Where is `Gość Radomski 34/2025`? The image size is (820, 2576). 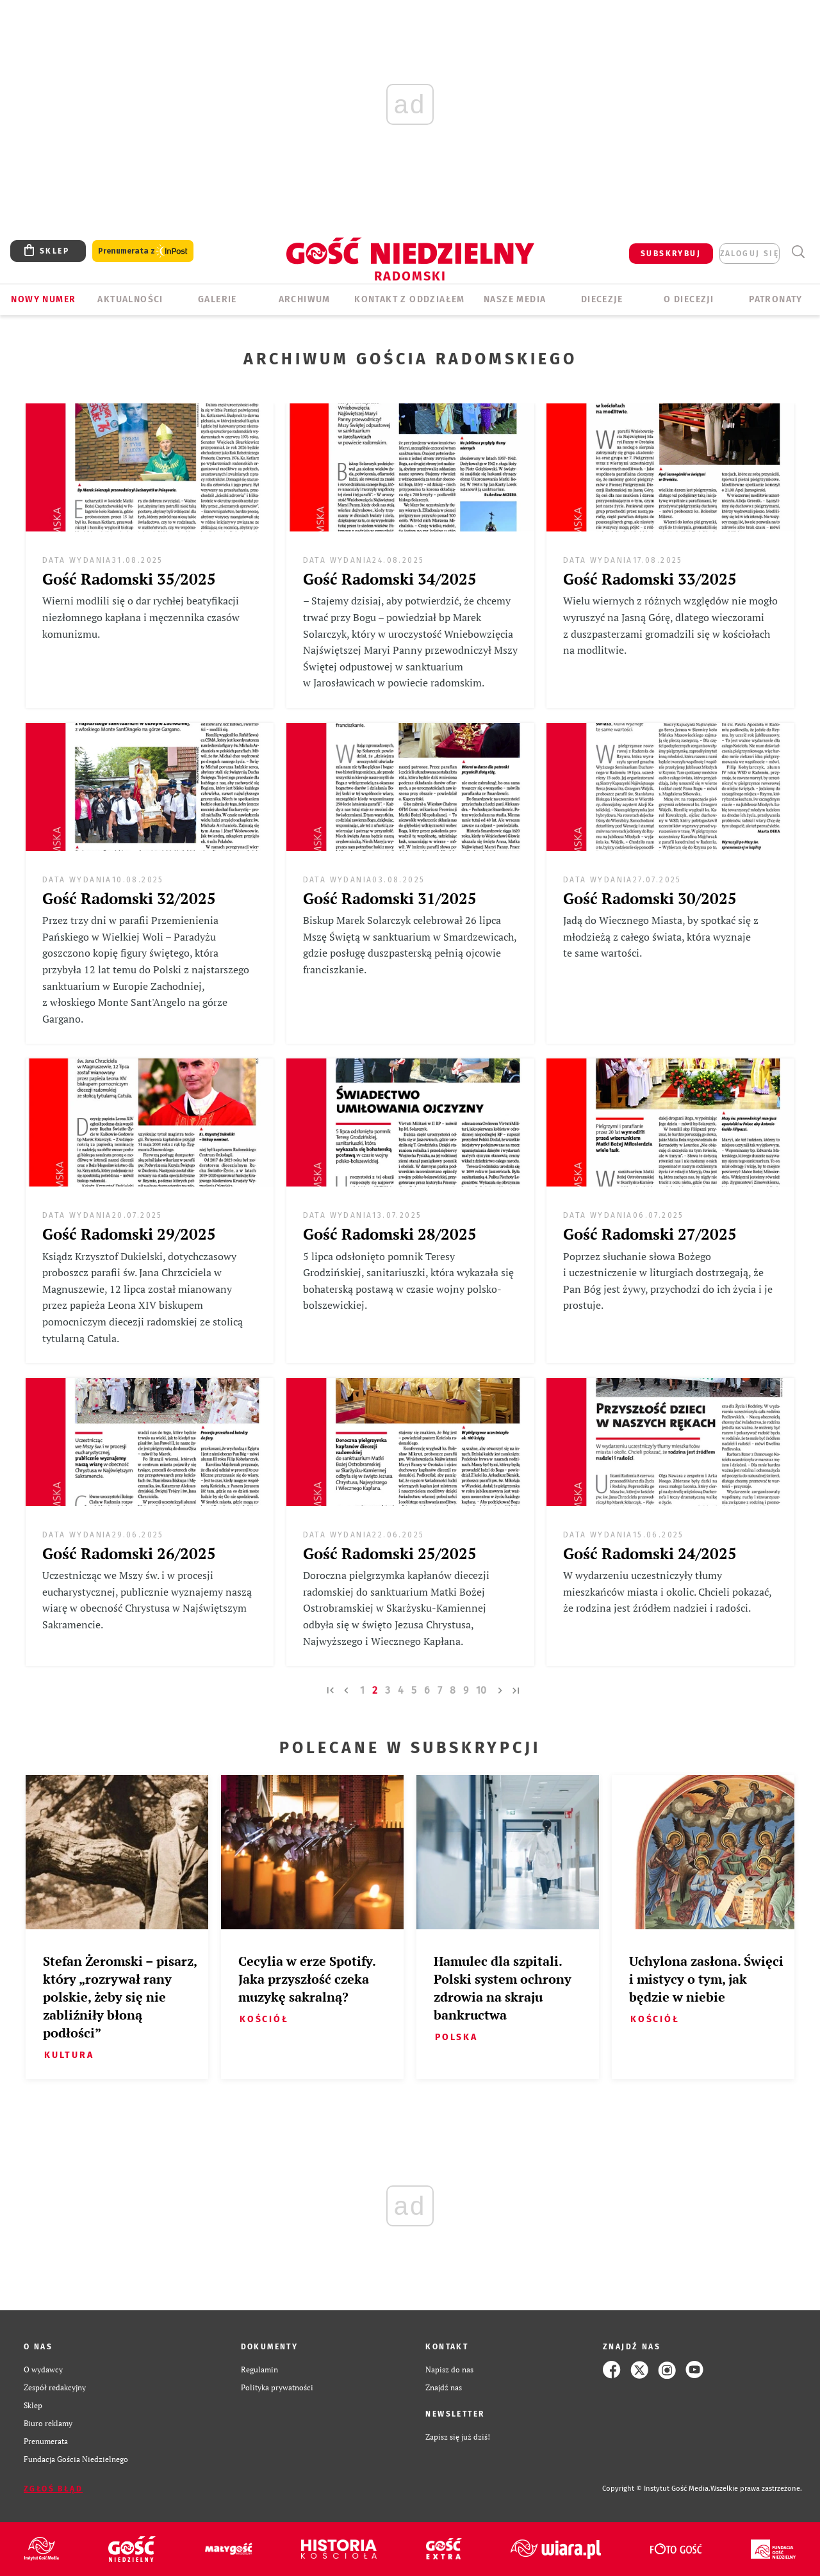 Gość Radomski 34/2025 is located at coordinates (390, 579).